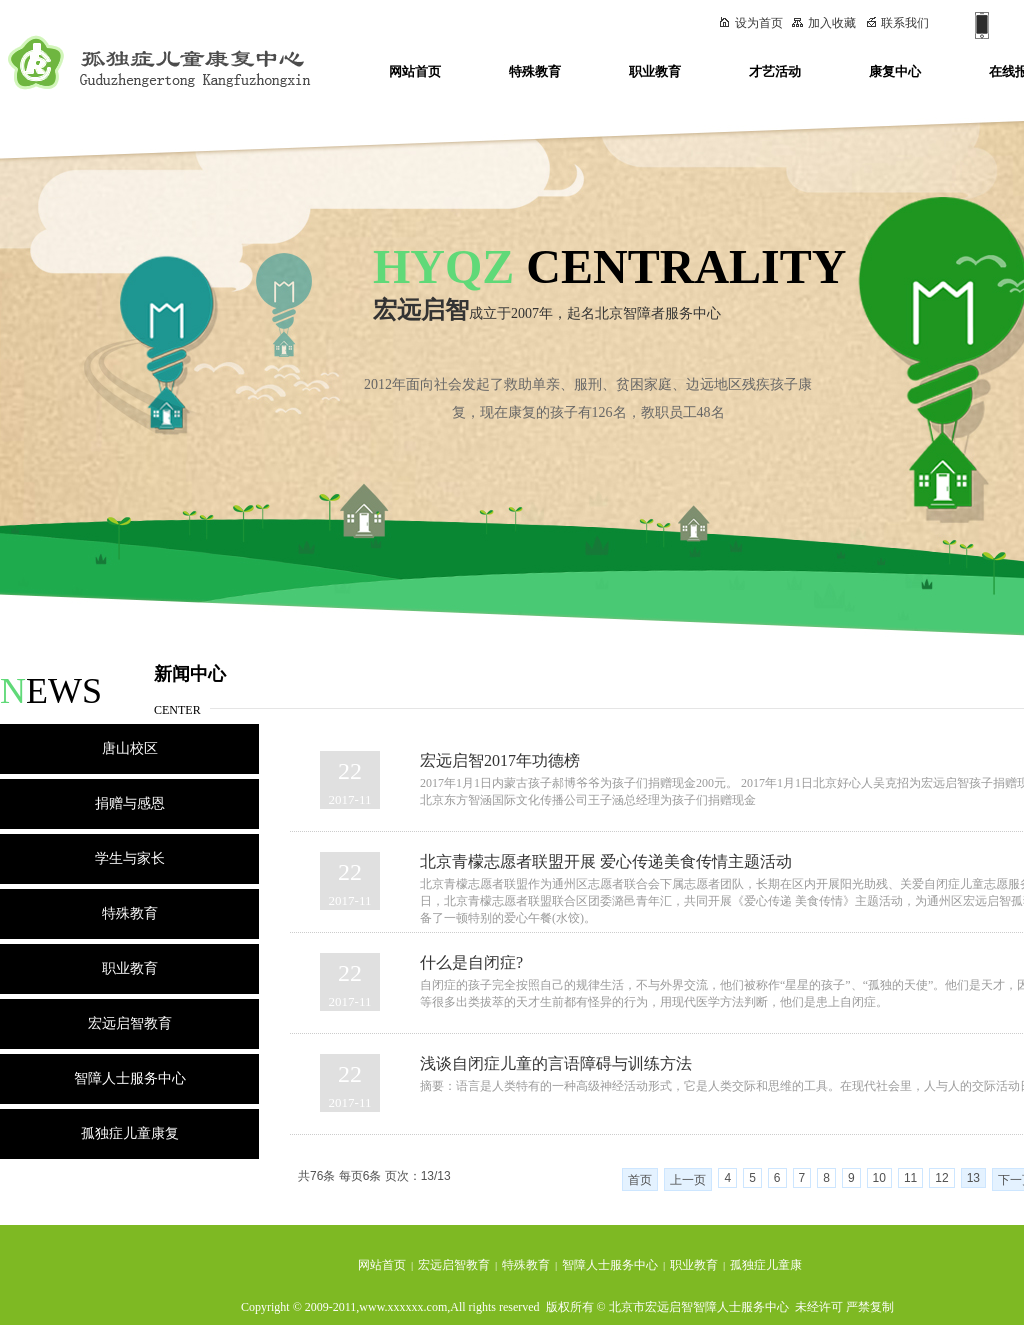 Image resolution: width=1024 pixels, height=1325 pixels. I want to click on 浅谈自闭症儿童的言语障碍与训练方法, so click(556, 1063).